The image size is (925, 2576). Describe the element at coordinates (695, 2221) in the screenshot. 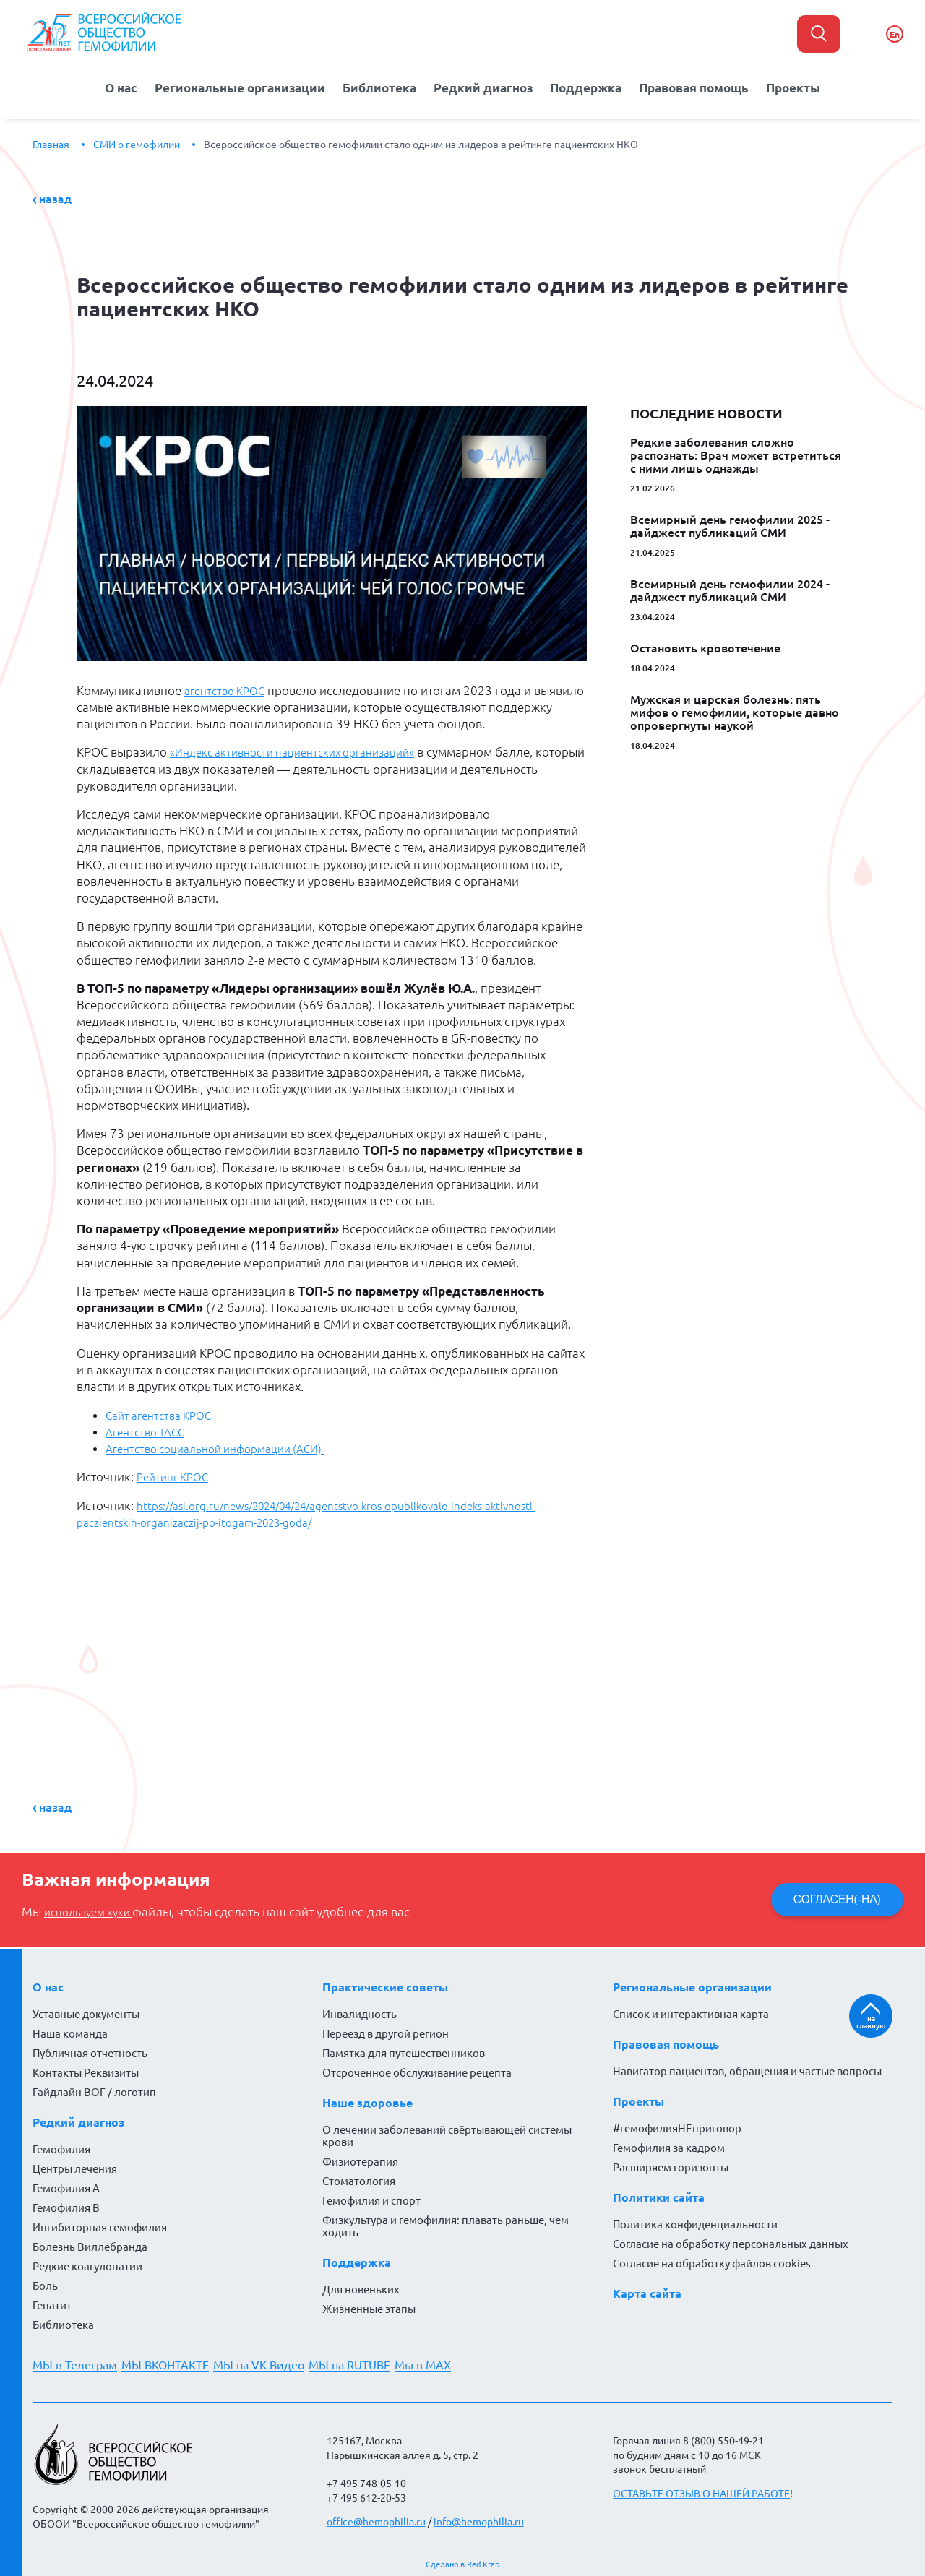

I see `Политика конфиденциальности` at that location.